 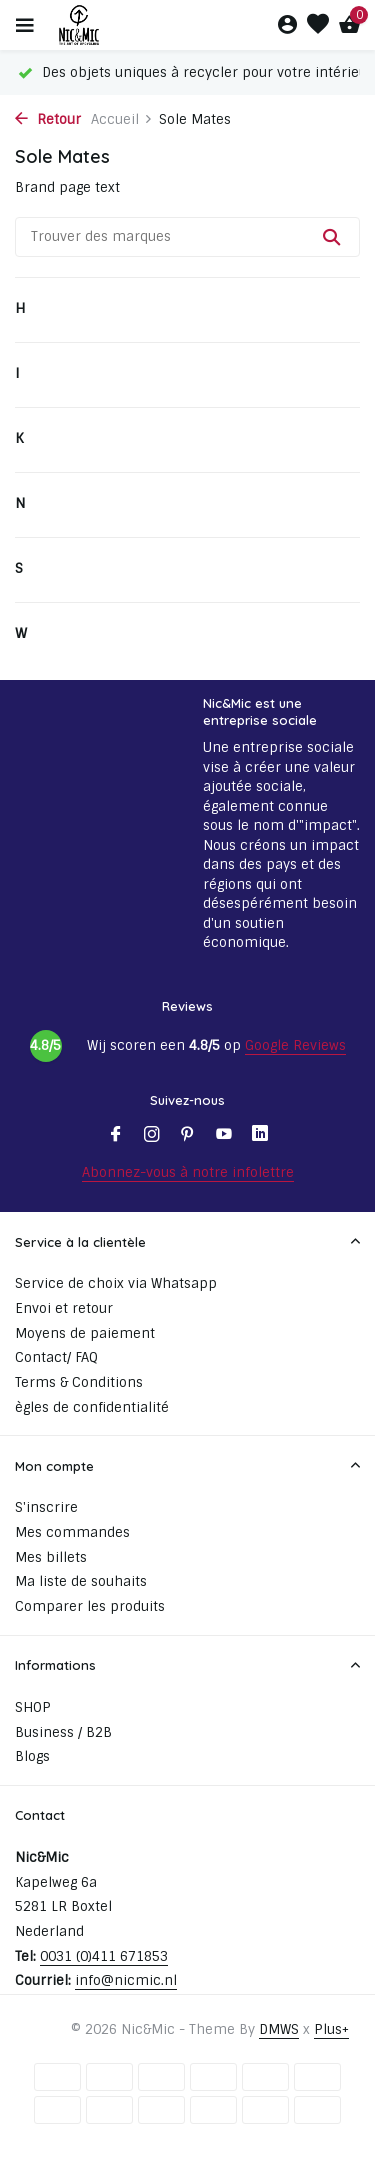 What do you see at coordinates (72, 1532) in the screenshot?
I see `Mes commandes` at bounding box center [72, 1532].